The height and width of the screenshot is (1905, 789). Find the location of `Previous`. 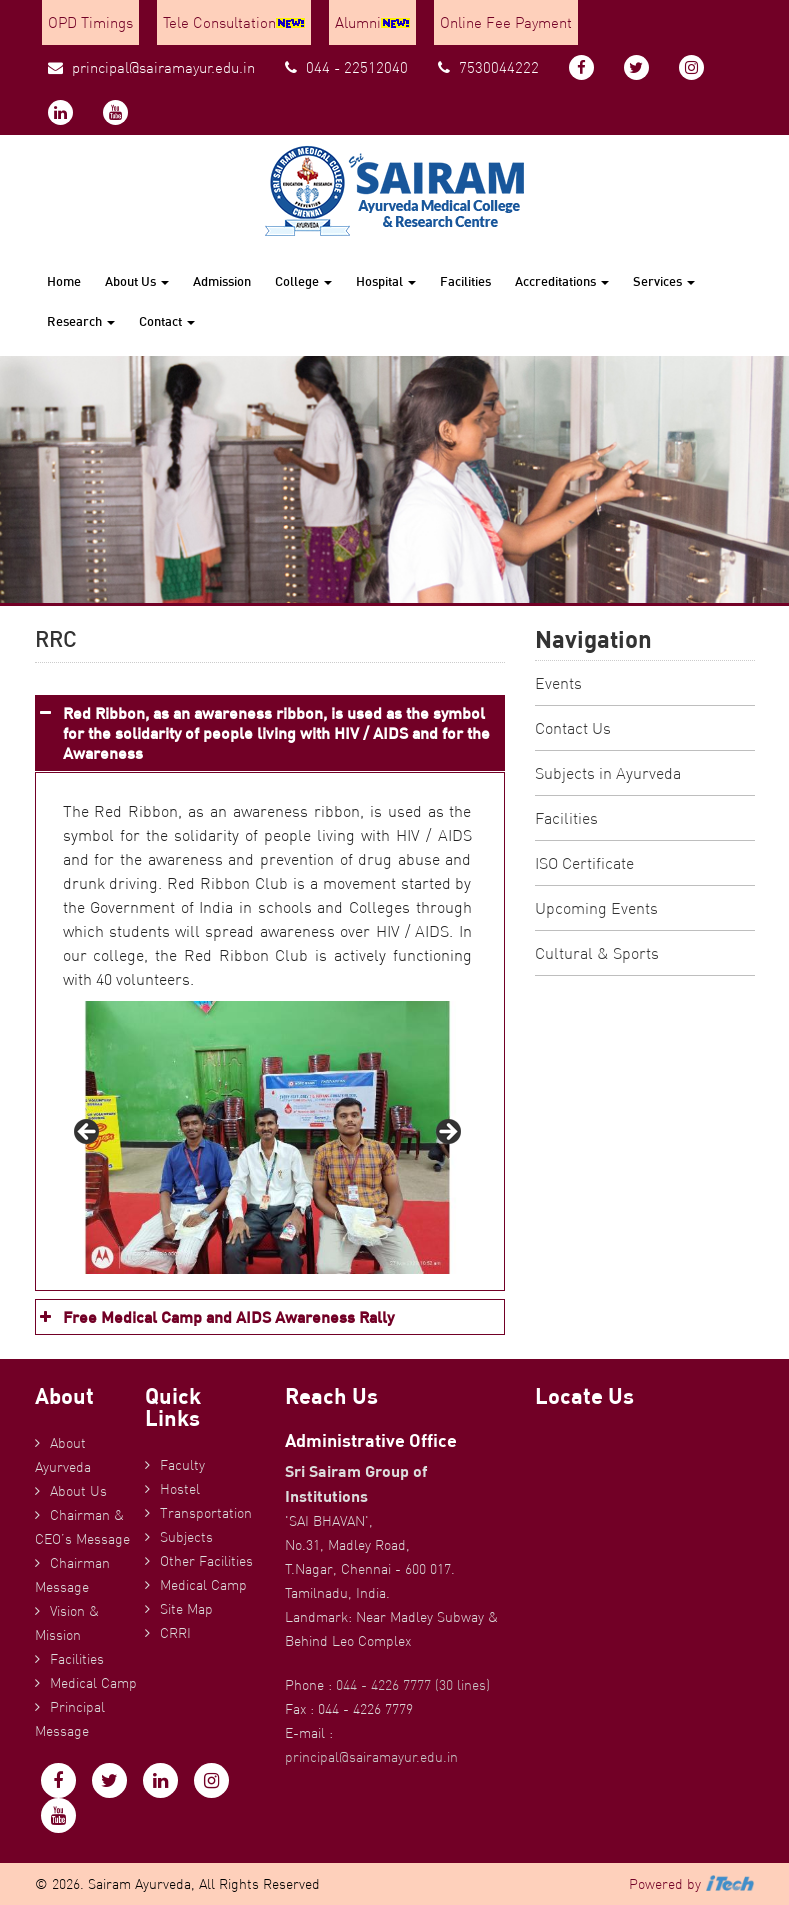

Previous is located at coordinates (88, 1133).